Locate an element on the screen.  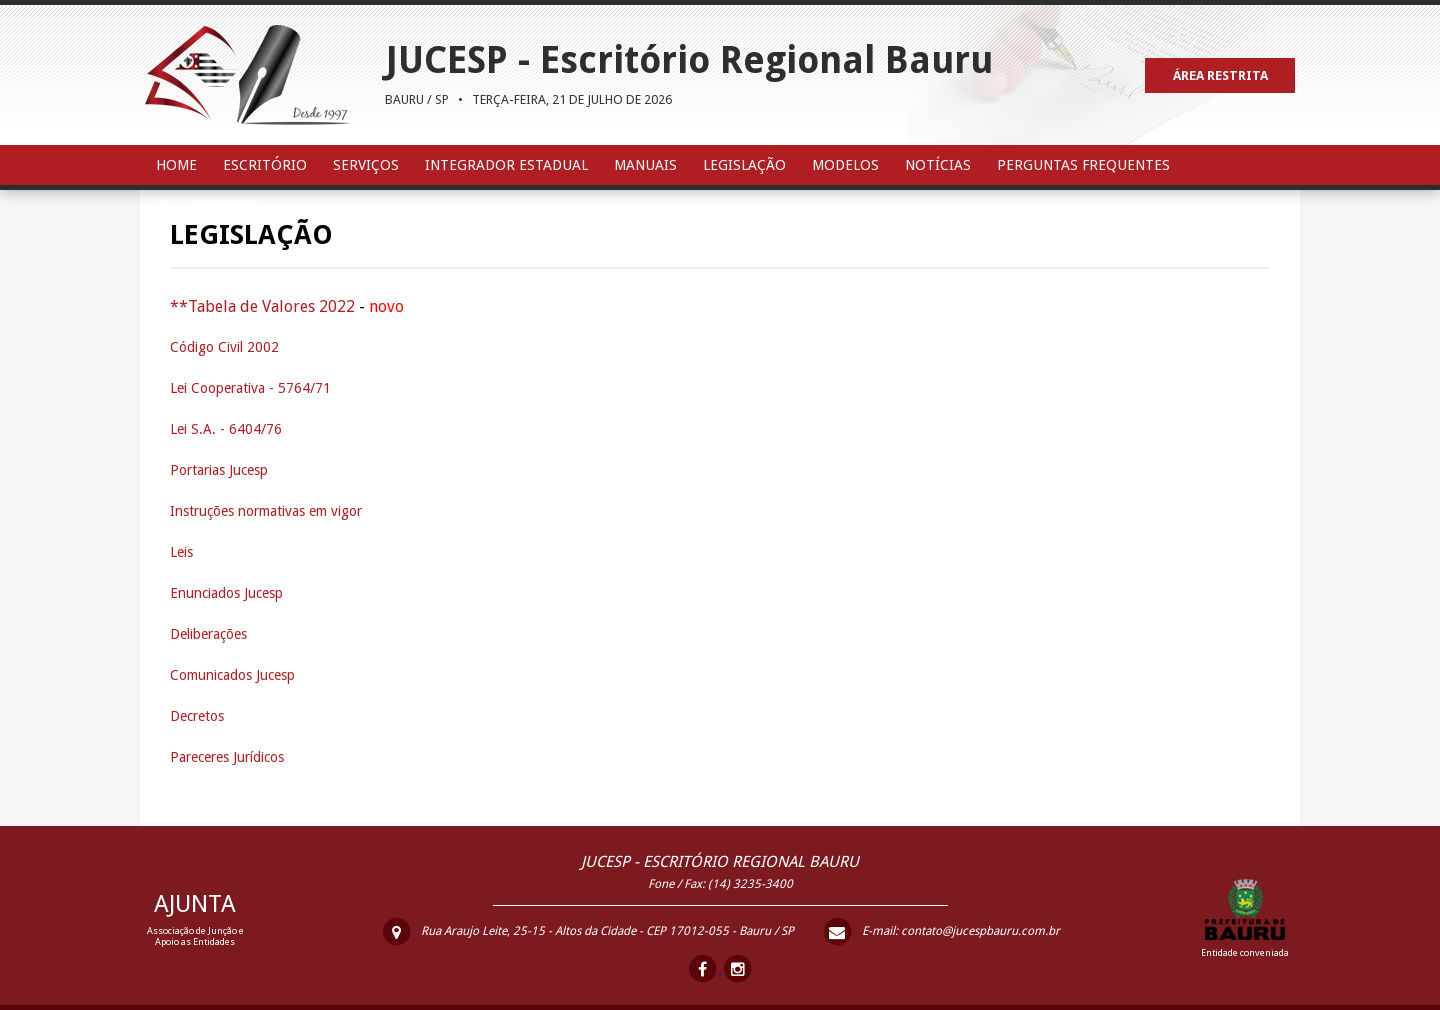
Perguntas Frequentes is located at coordinates (1083, 165).